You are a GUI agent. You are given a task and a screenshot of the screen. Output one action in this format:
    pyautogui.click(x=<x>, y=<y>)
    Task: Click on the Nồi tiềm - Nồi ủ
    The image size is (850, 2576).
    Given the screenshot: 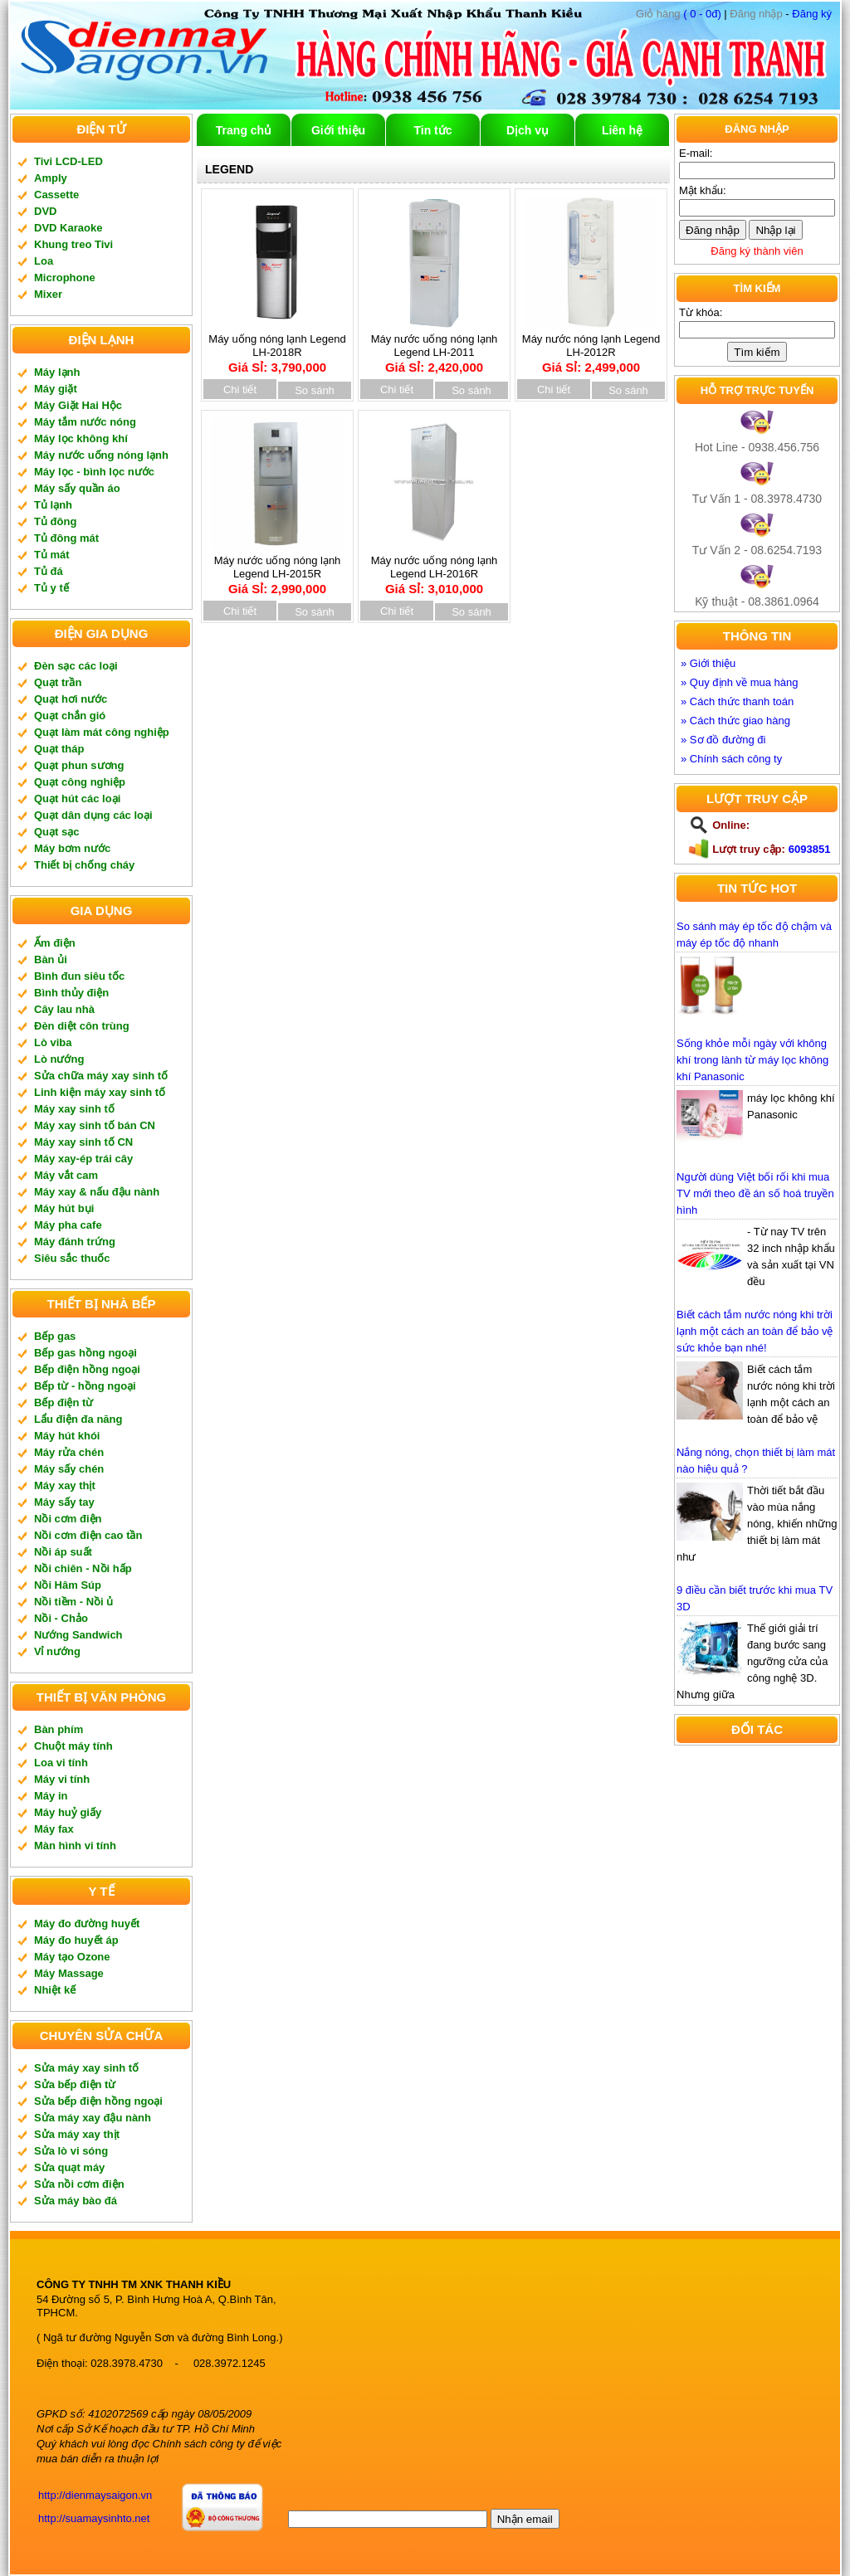 What is the action you would take?
    pyautogui.click(x=73, y=1601)
    